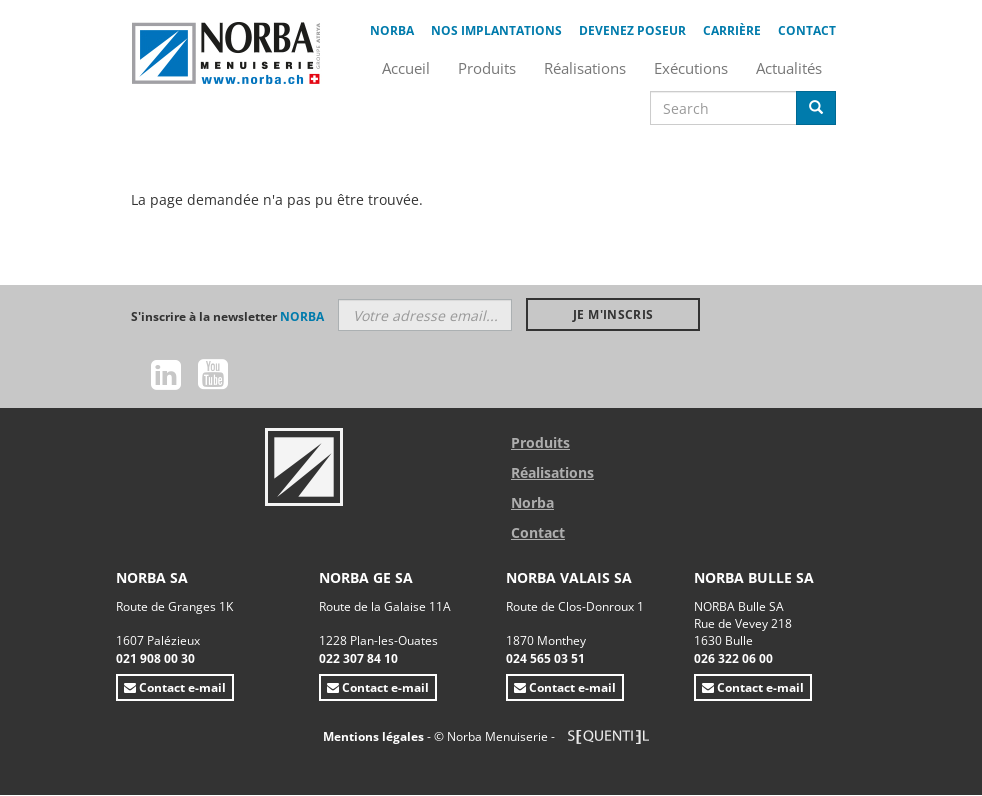  I want to click on Réalisations, so click(552, 472).